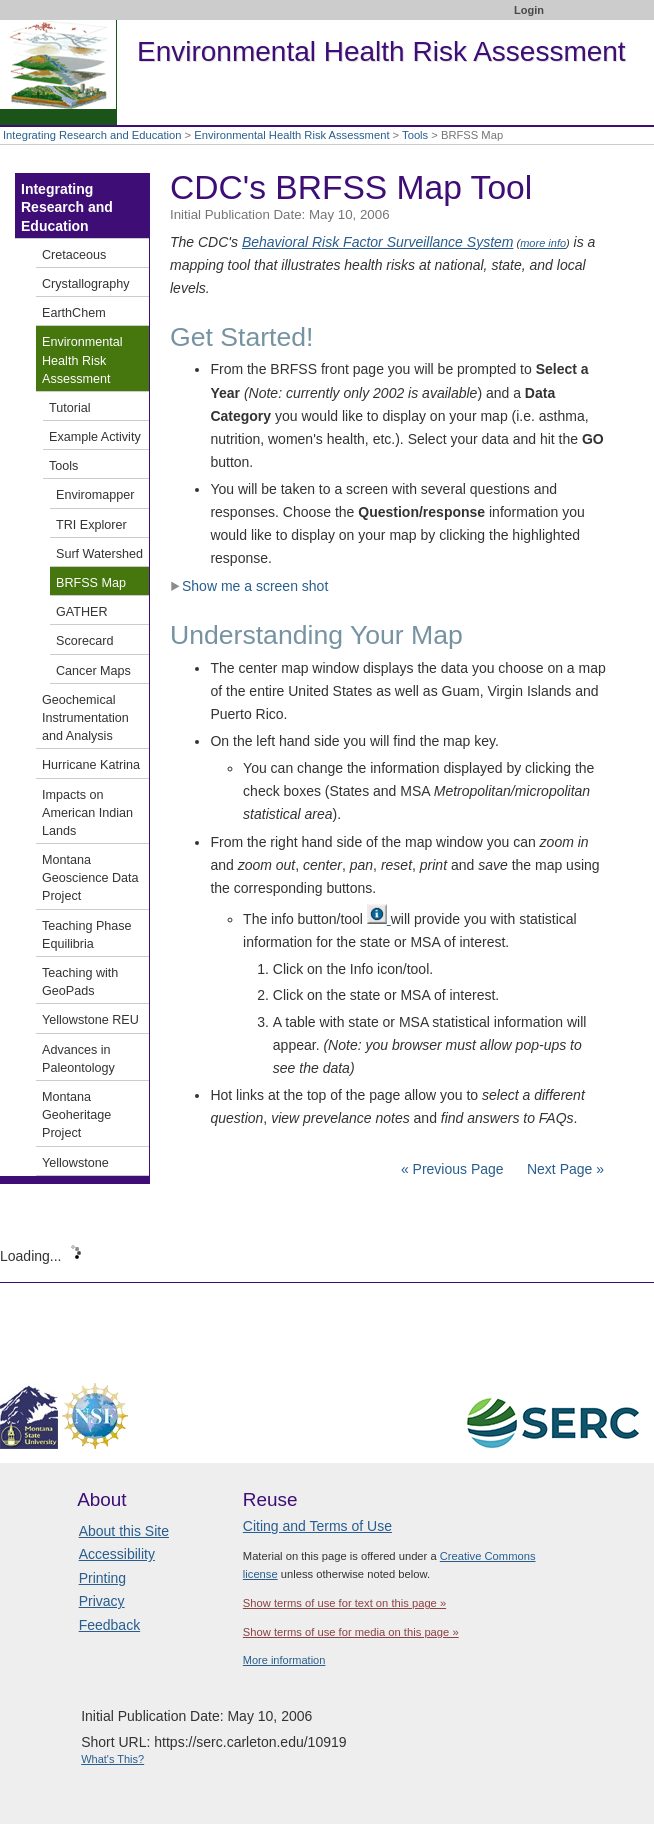 Image resolution: width=654 pixels, height=1824 pixels. What do you see at coordinates (91, 525) in the screenshot?
I see `TRI Explorer` at bounding box center [91, 525].